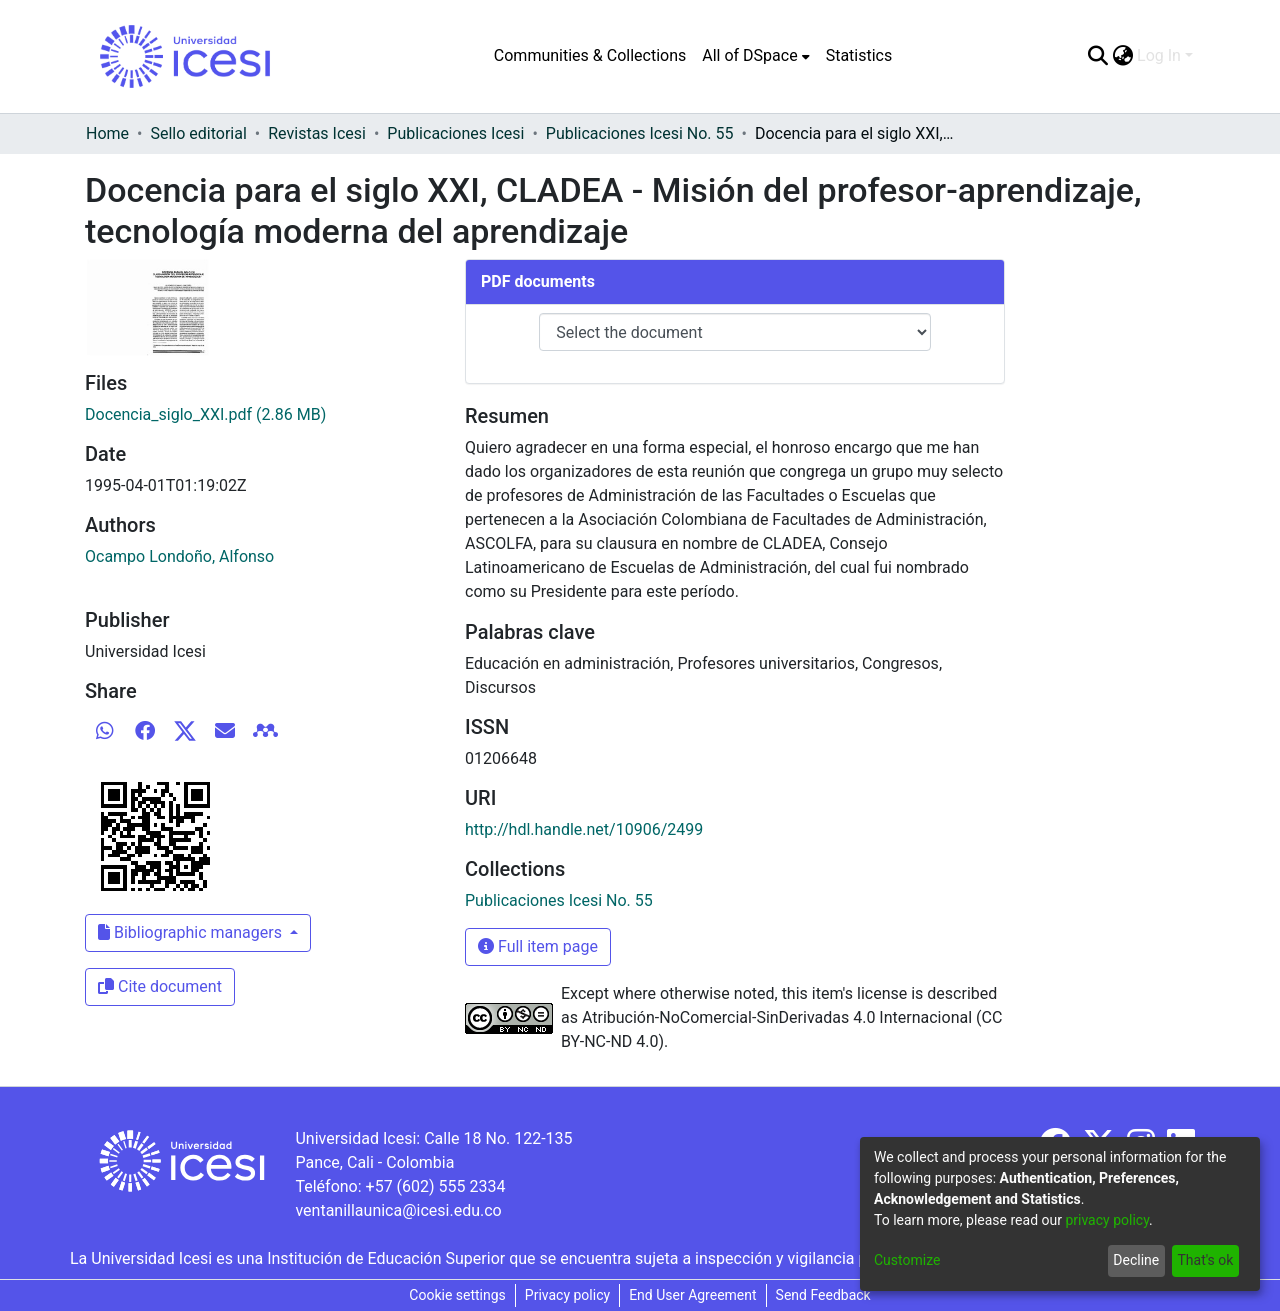 The height and width of the screenshot is (1311, 1280). I want to click on Customize, so click(907, 1260).